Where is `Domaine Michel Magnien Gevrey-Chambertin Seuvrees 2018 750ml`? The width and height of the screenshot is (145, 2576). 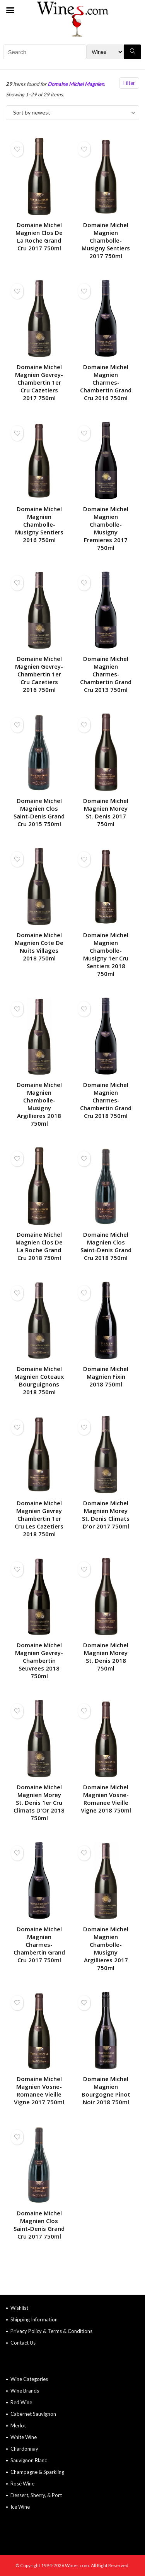
Domaine Michel Magnien Gevrey-Chambertin Seuvrees 2018 750ml is located at coordinates (39, 1660).